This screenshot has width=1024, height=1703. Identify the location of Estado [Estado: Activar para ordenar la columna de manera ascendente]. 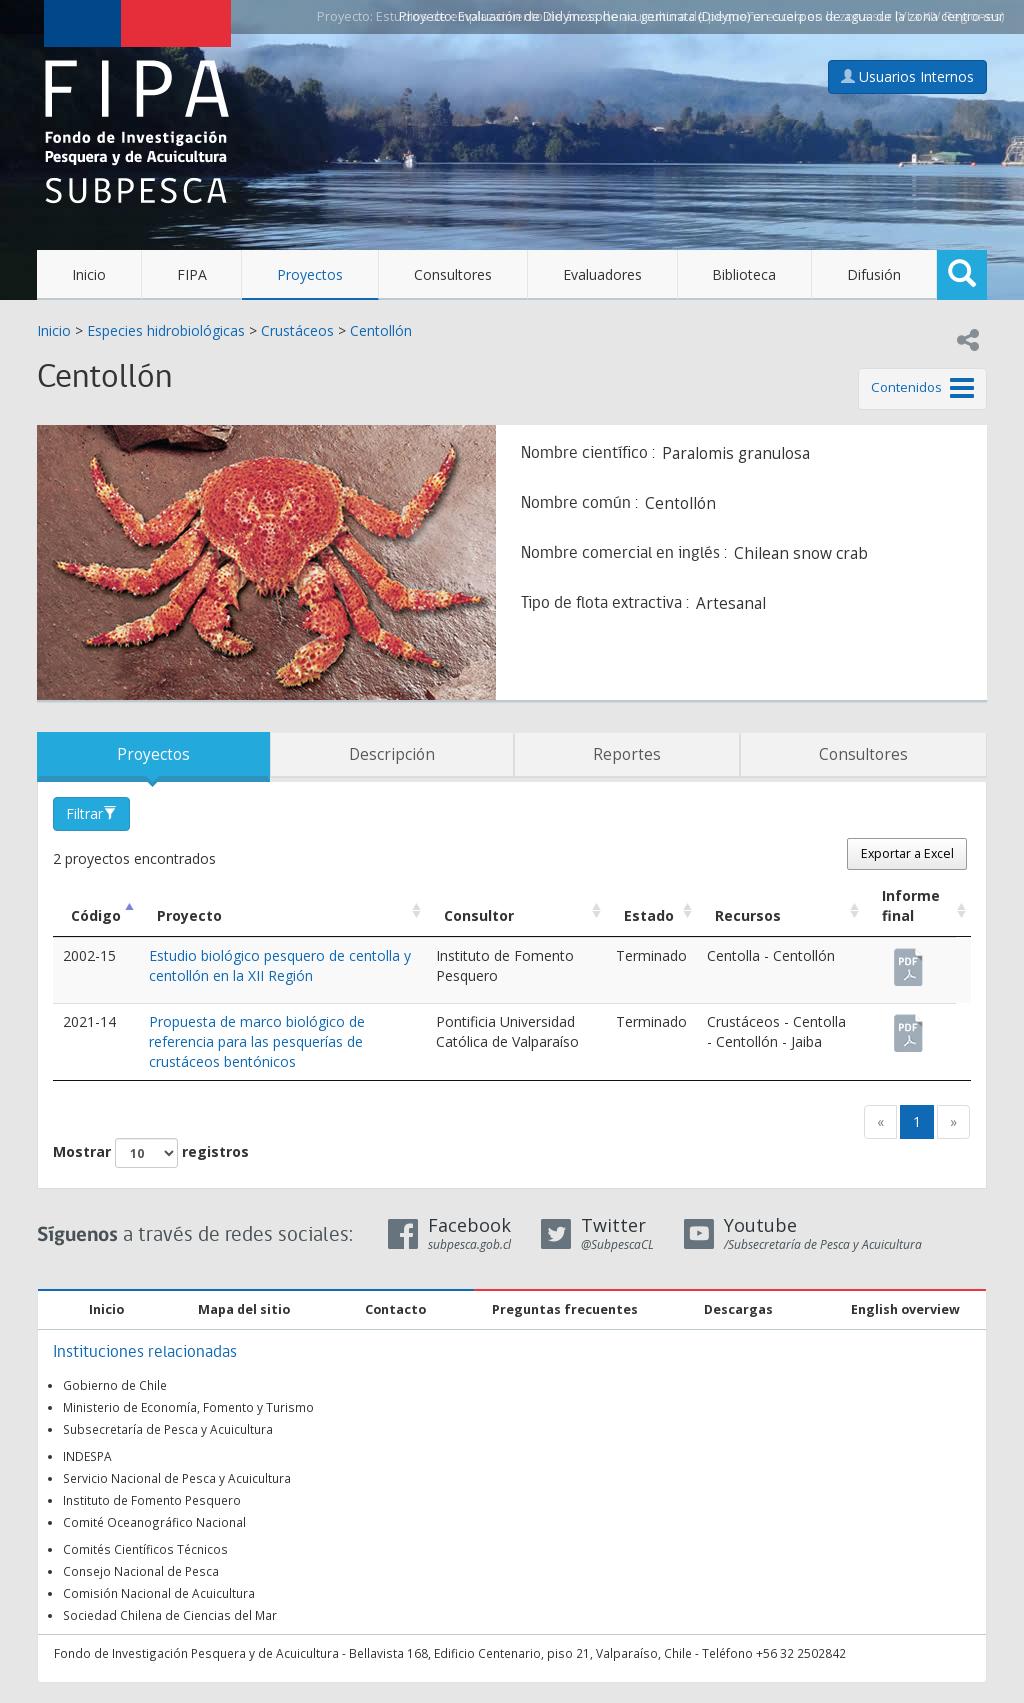
(649, 915).